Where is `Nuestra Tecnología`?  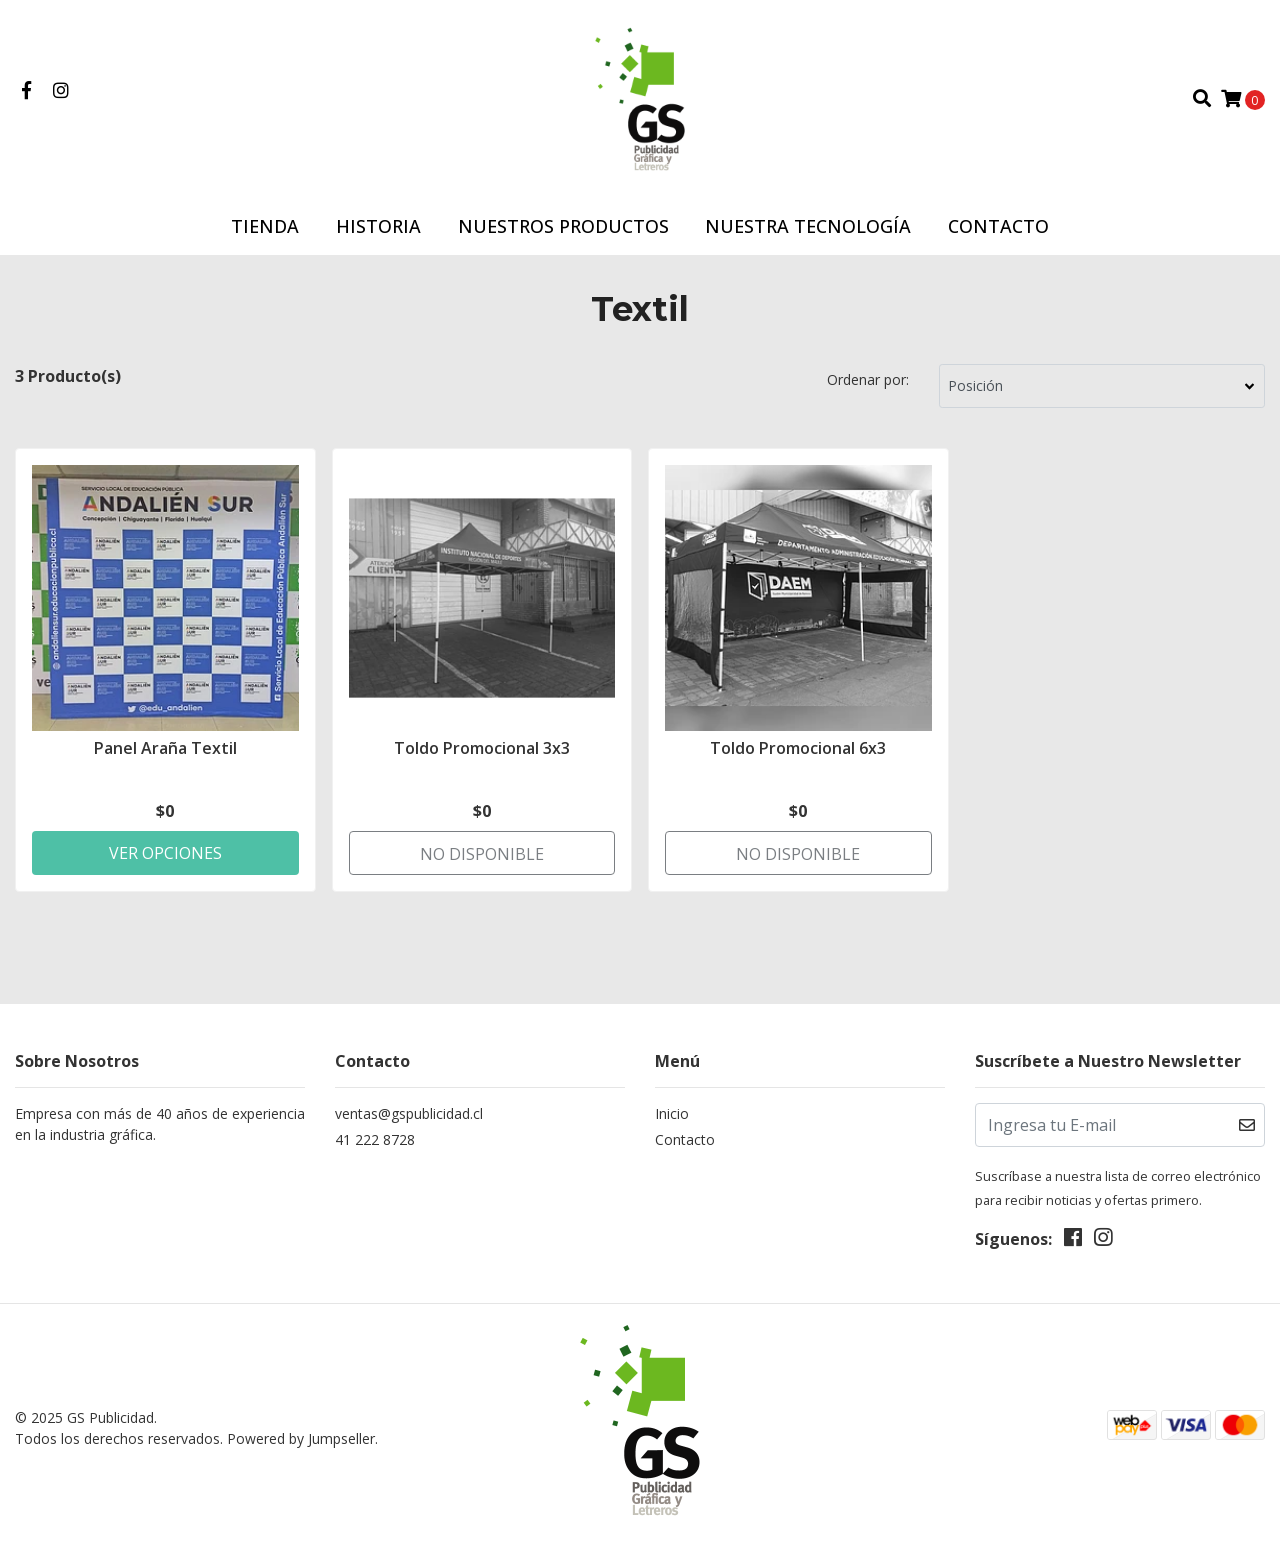 Nuestra Tecnología is located at coordinates (808, 226).